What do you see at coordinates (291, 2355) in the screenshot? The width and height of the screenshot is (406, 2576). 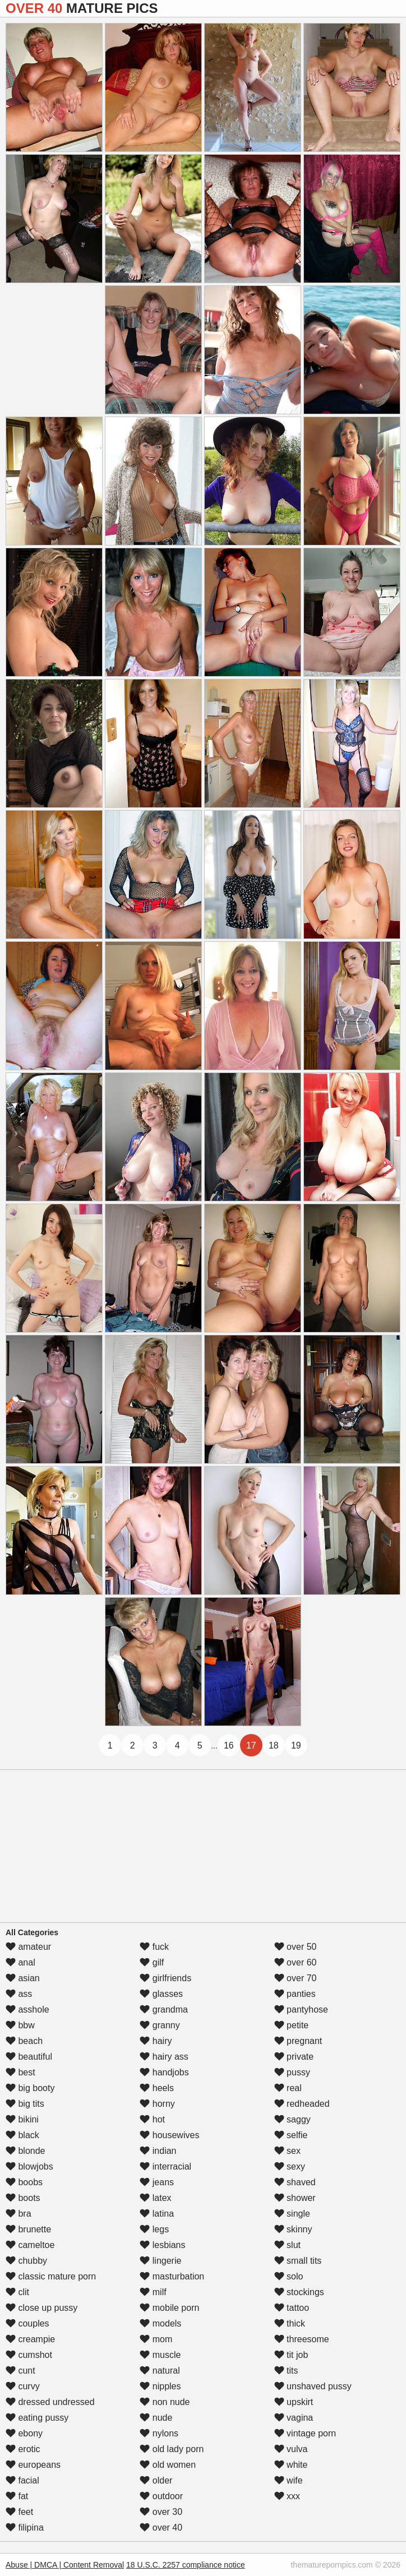 I see `tit job` at bounding box center [291, 2355].